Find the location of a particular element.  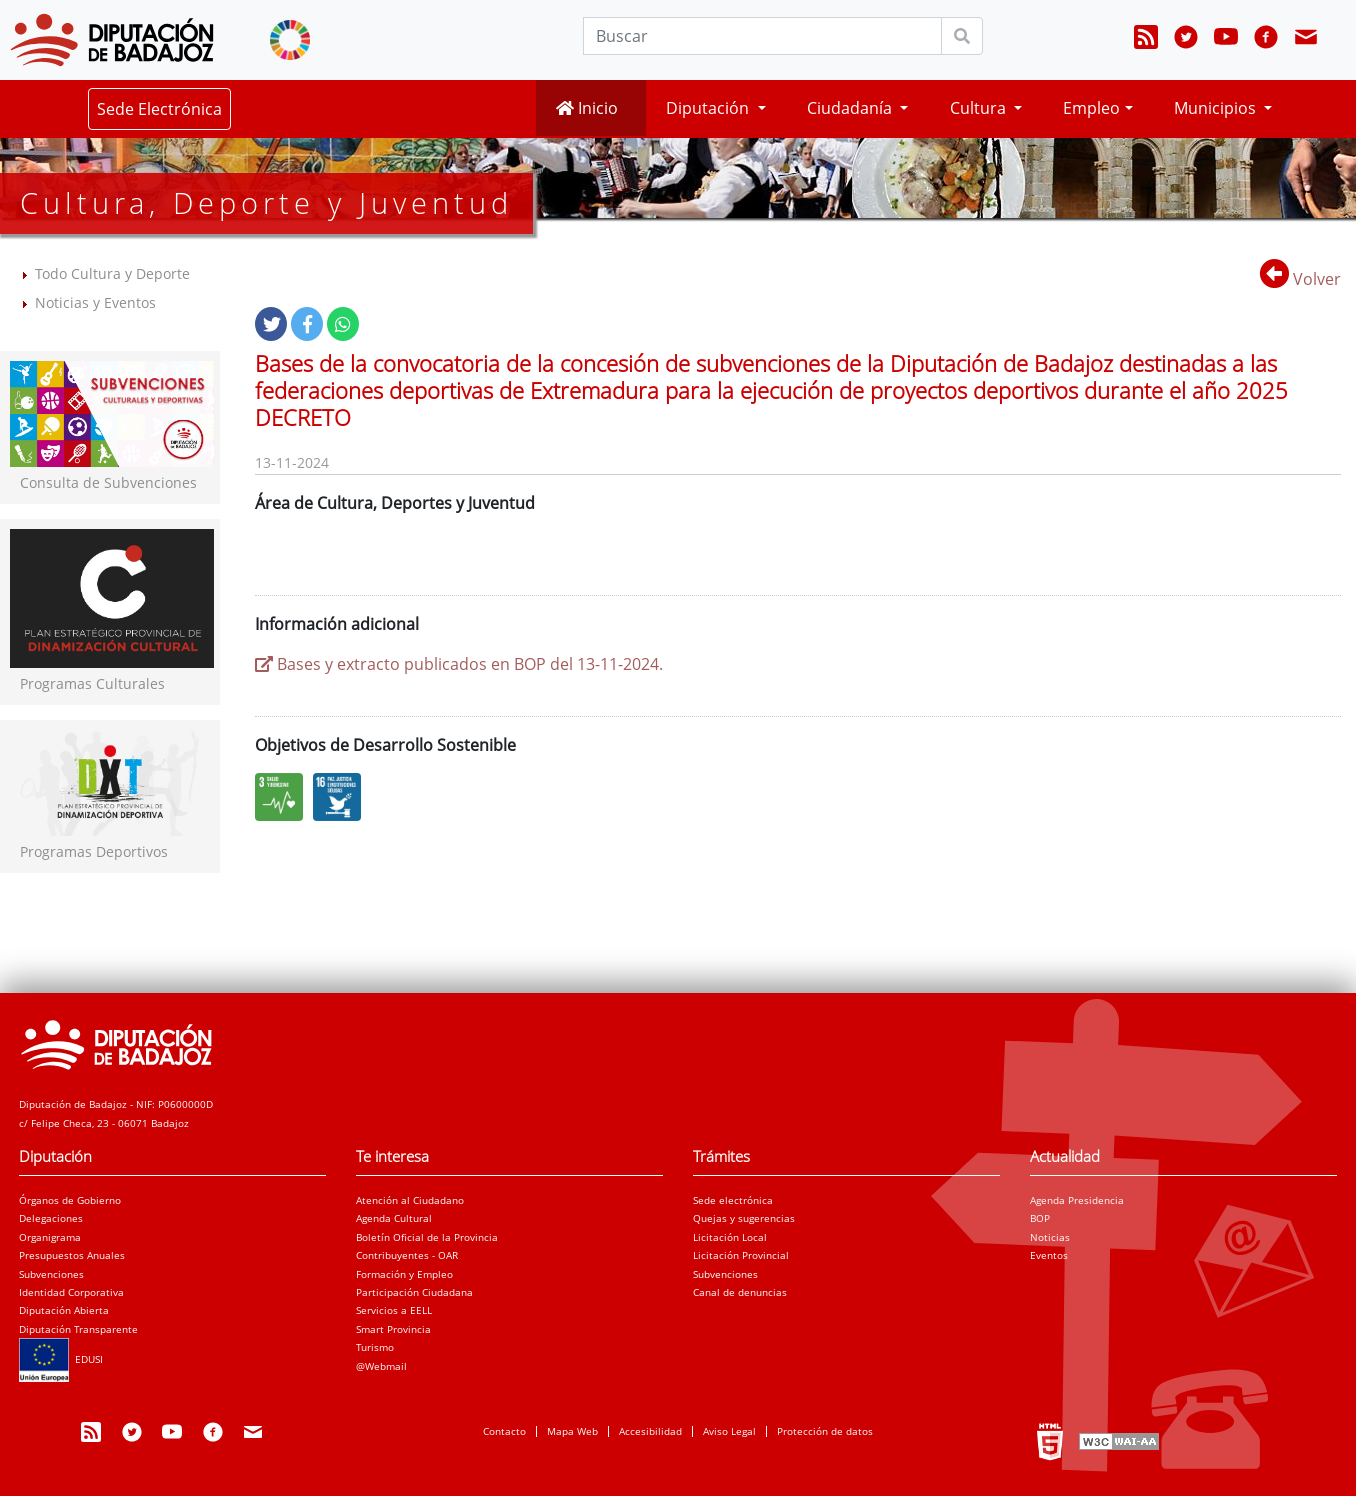

Diputación Abierta is located at coordinates (64, 1310).